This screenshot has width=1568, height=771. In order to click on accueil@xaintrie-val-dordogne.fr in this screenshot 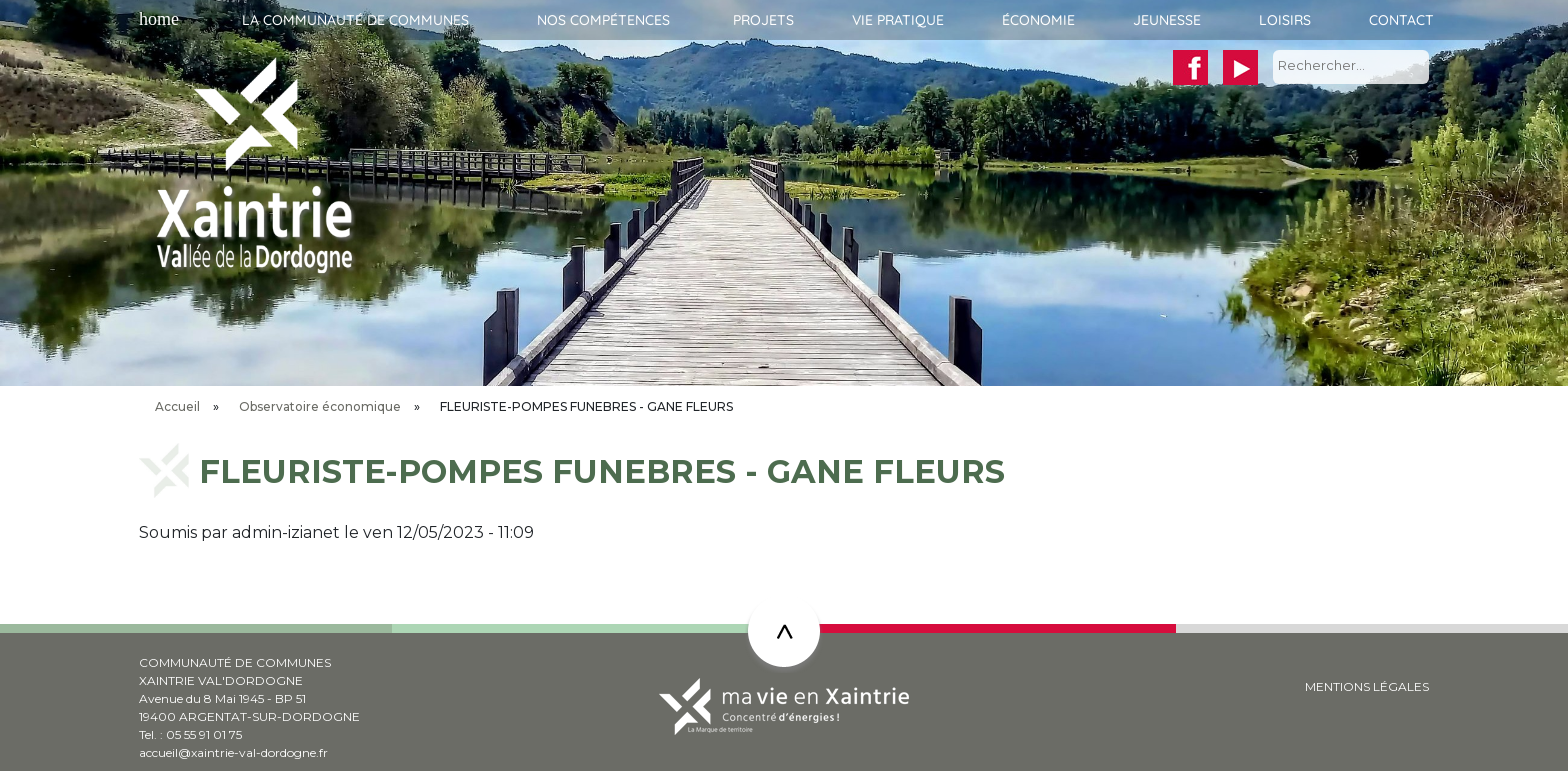, I will do `click(233, 752)`.